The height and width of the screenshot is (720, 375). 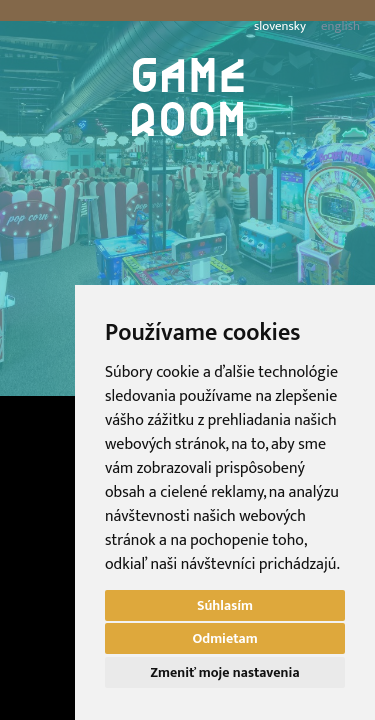 I want to click on Zmeniť moje nastavenia [button], so click(x=225, y=672).